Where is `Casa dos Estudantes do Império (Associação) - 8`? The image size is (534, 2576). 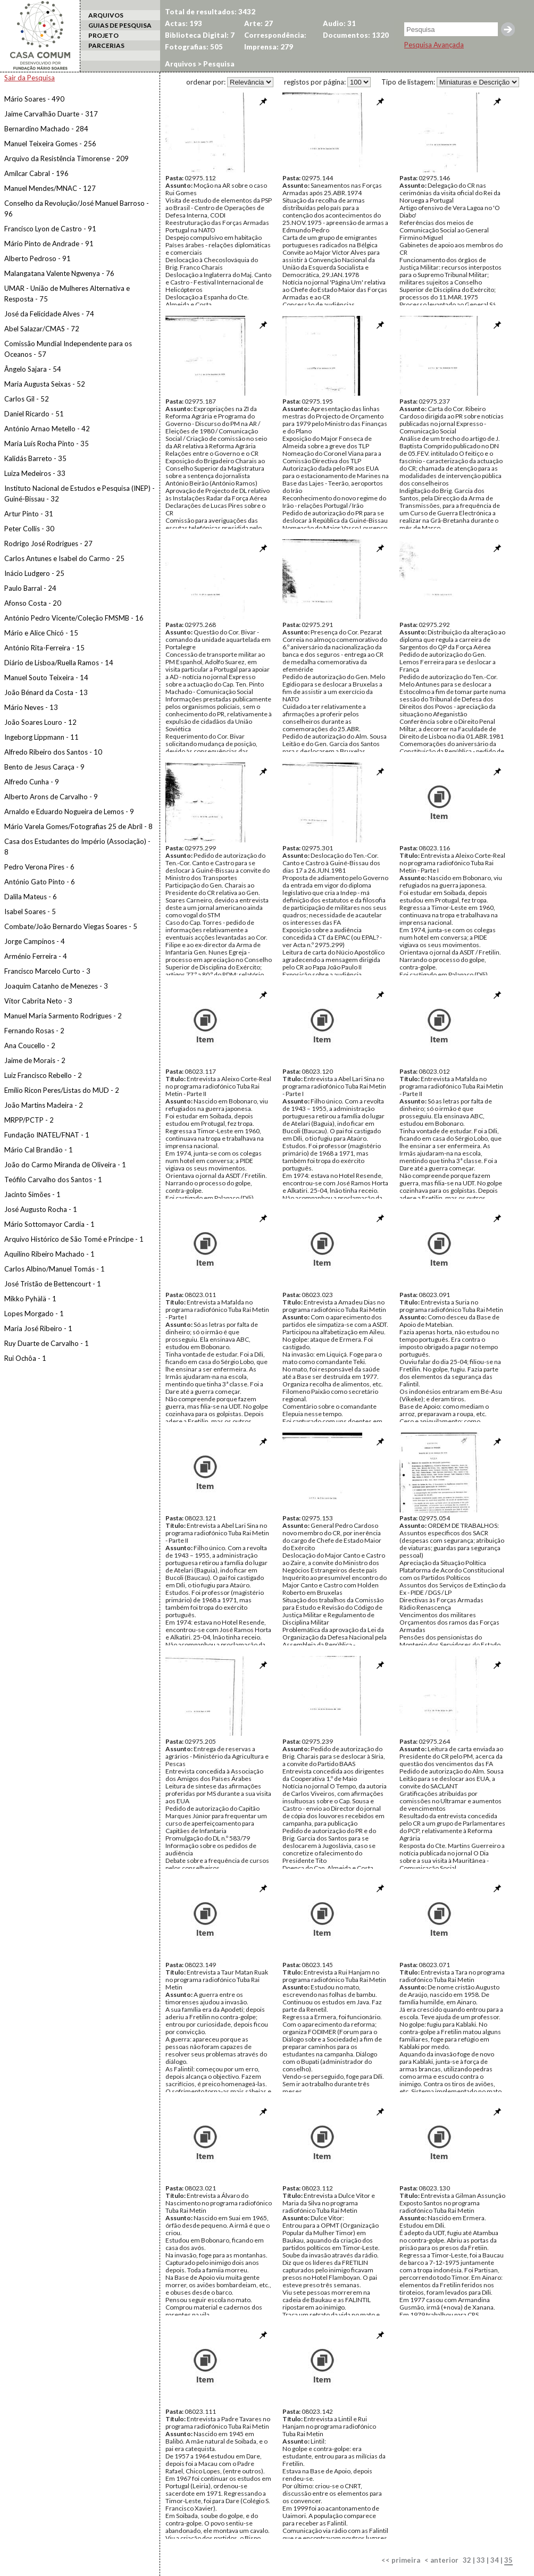
Casa dos Estudantes do Império (Associação) - 8 is located at coordinates (77, 846).